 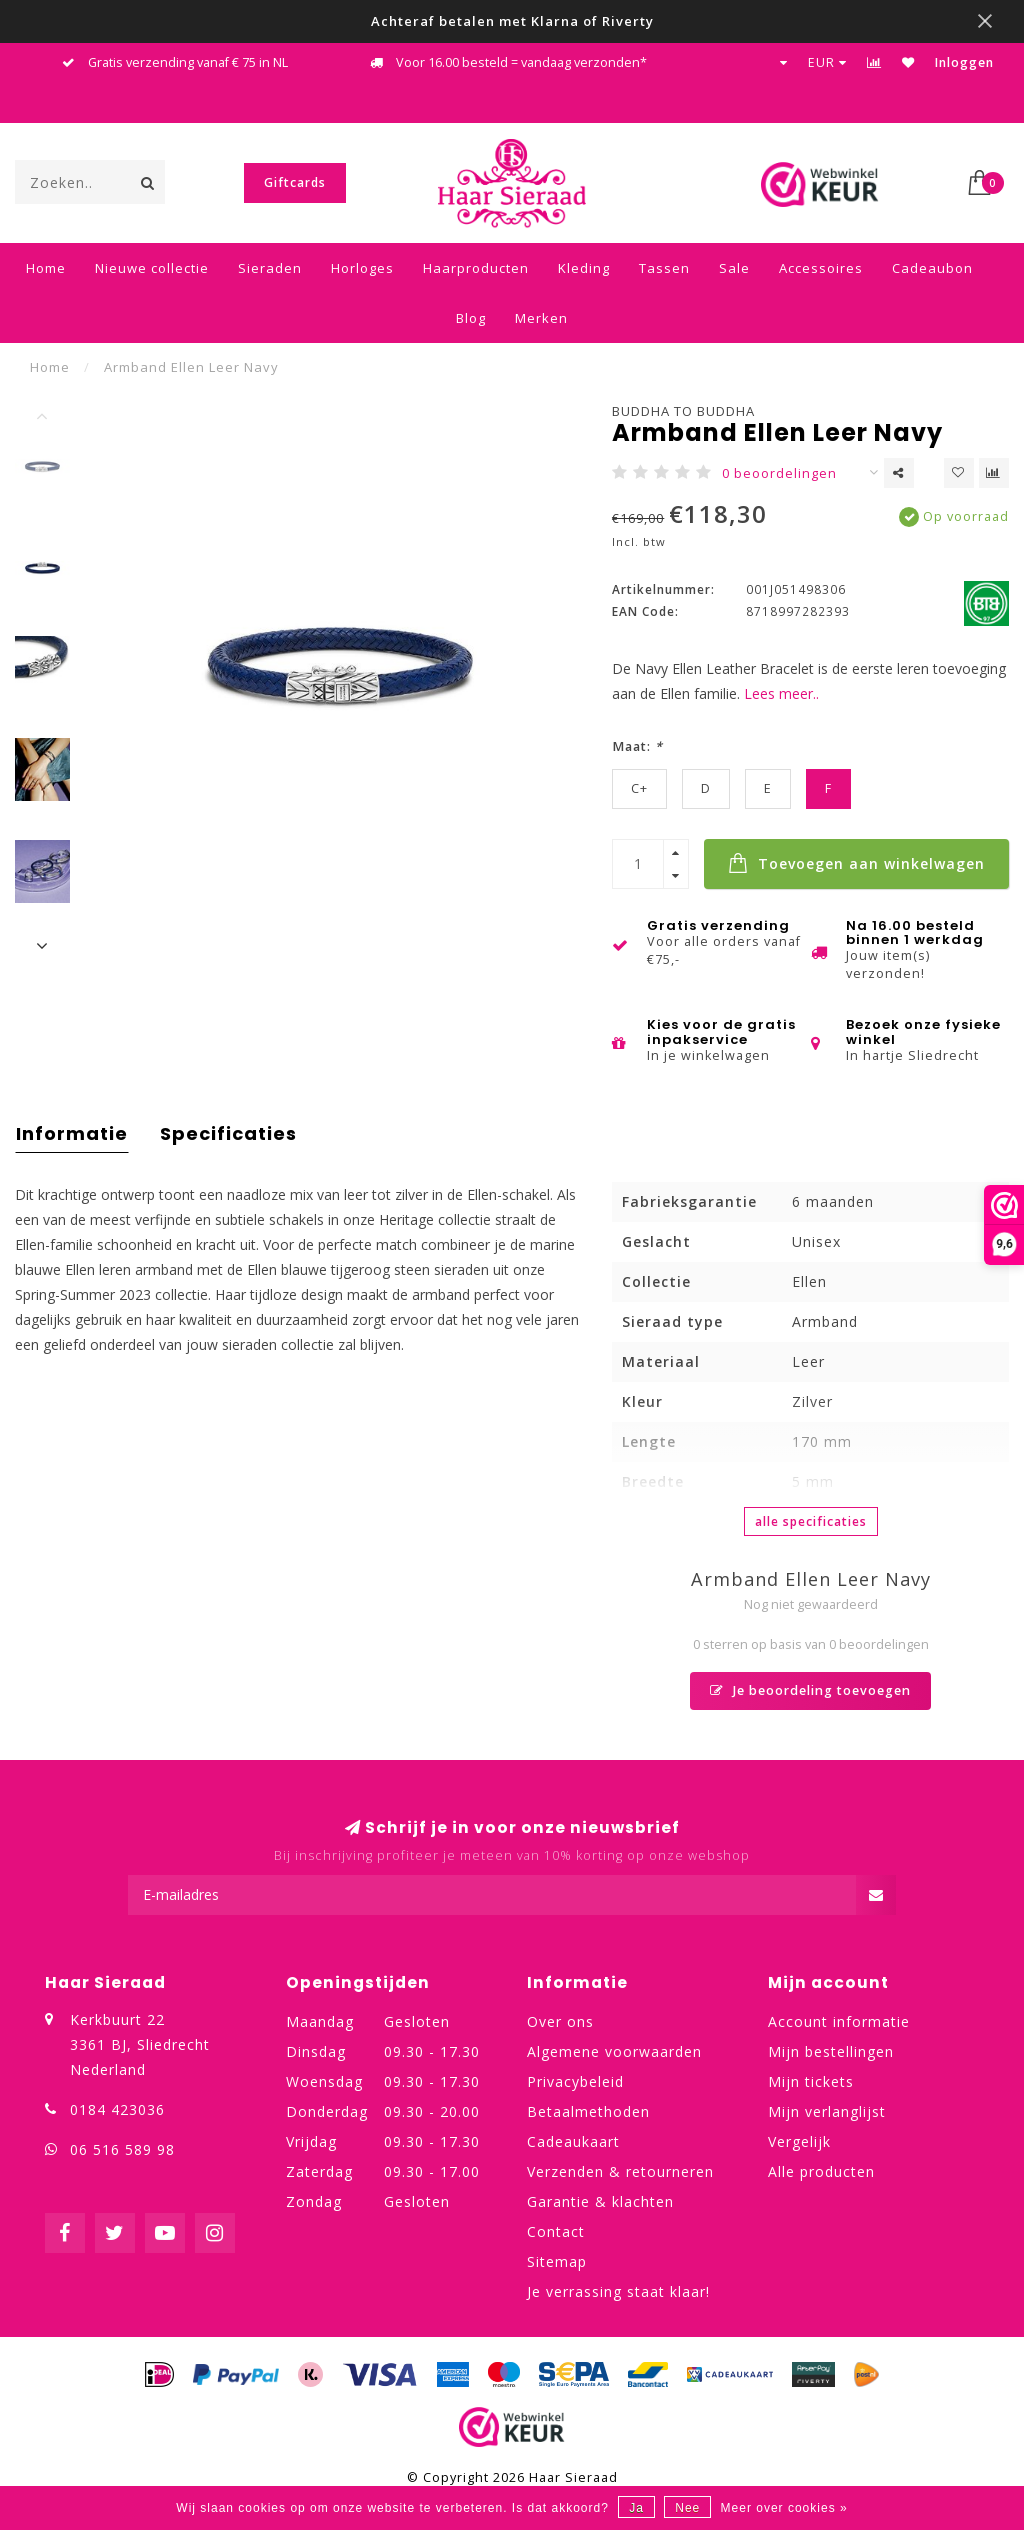 I want to click on Buddha to Buddha, so click(x=683, y=411).